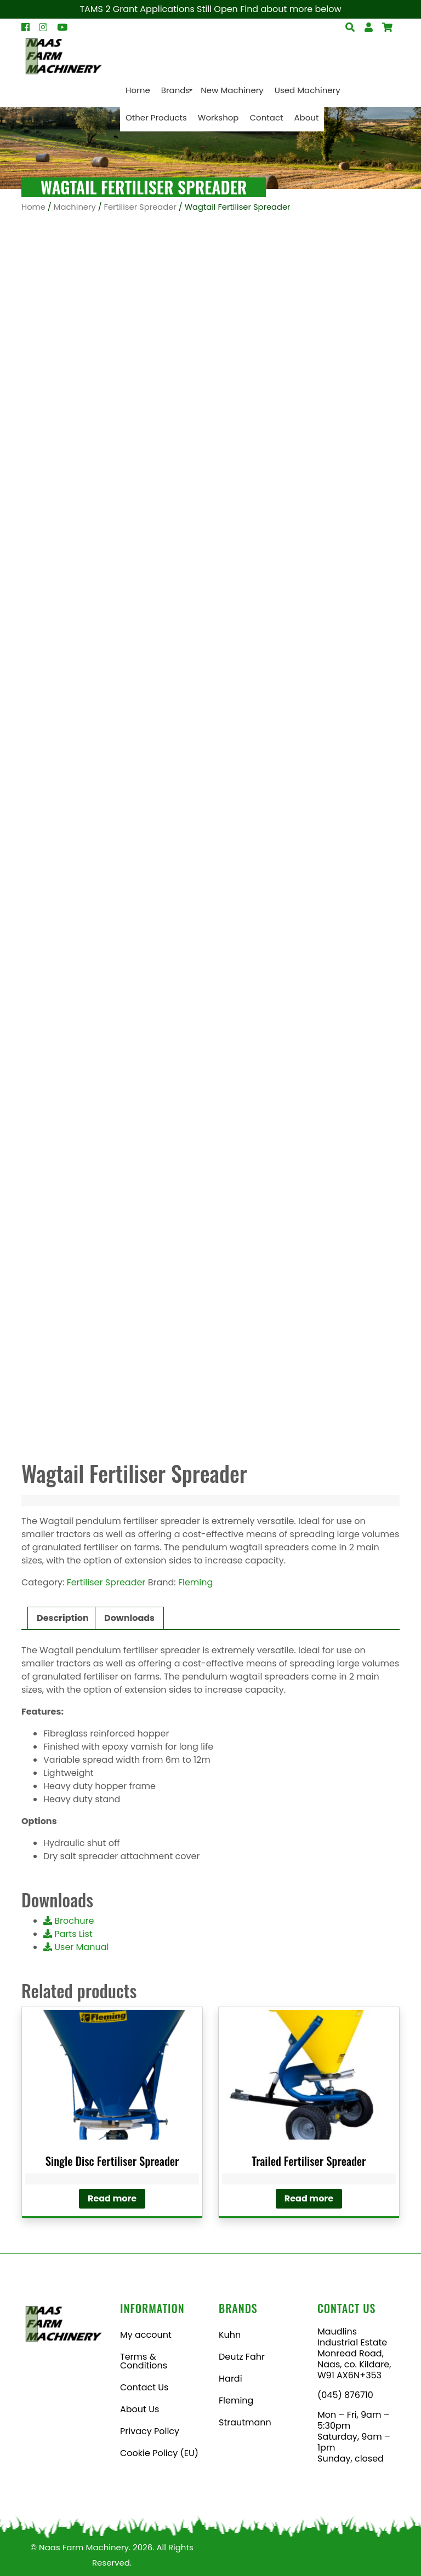 This screenshot has height=2576, width=421. What do you see at coordinates (68, 1934) in the screenshot?
I see `Parts List` at bounding box center [68, 1934].